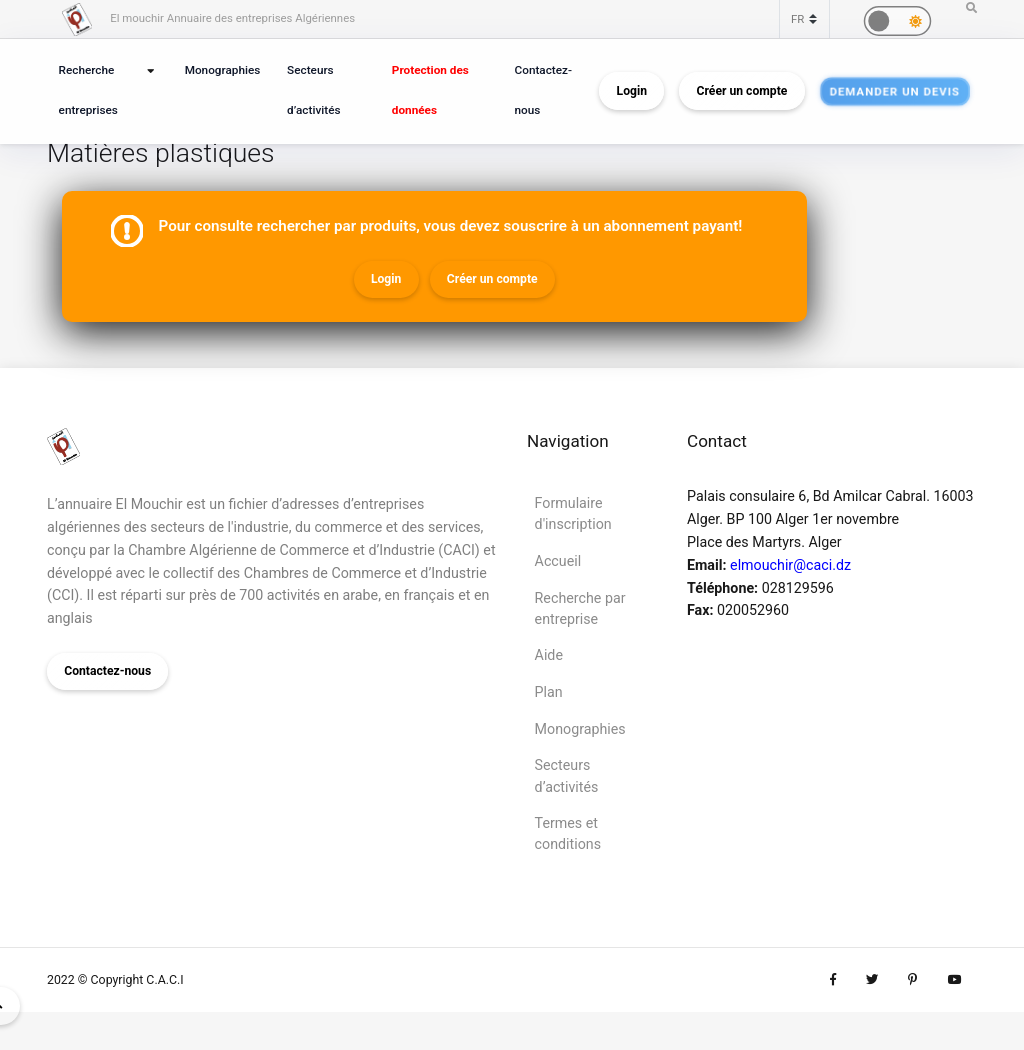 This screenshot has height=1050, width=1024. Describe the element at coordinates (632, 91) in the screenshot. I see `Login` at that location.